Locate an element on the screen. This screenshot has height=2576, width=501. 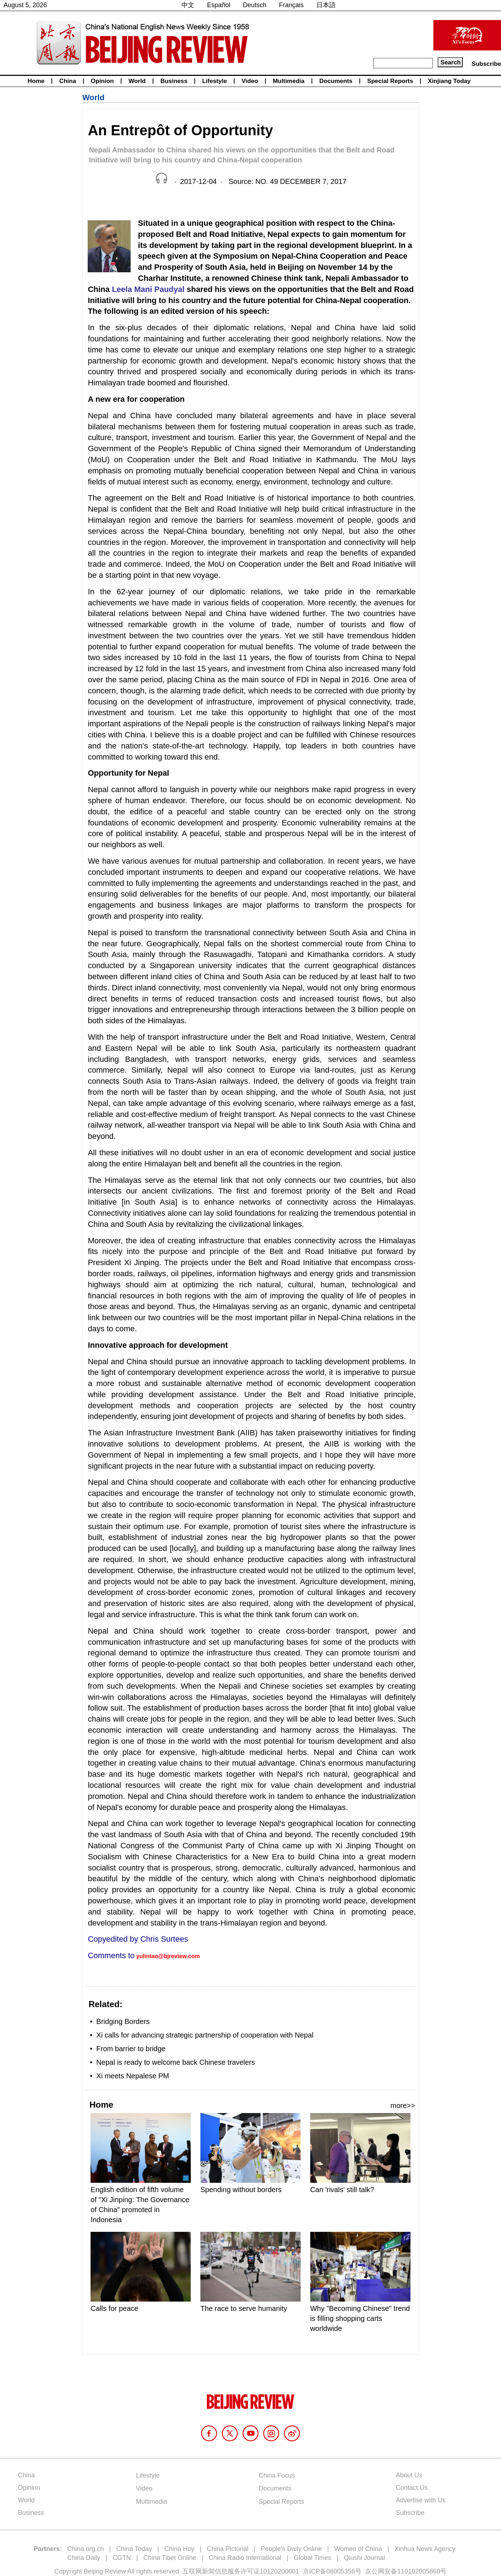
Special Reports is located at coordinates (390, 81).